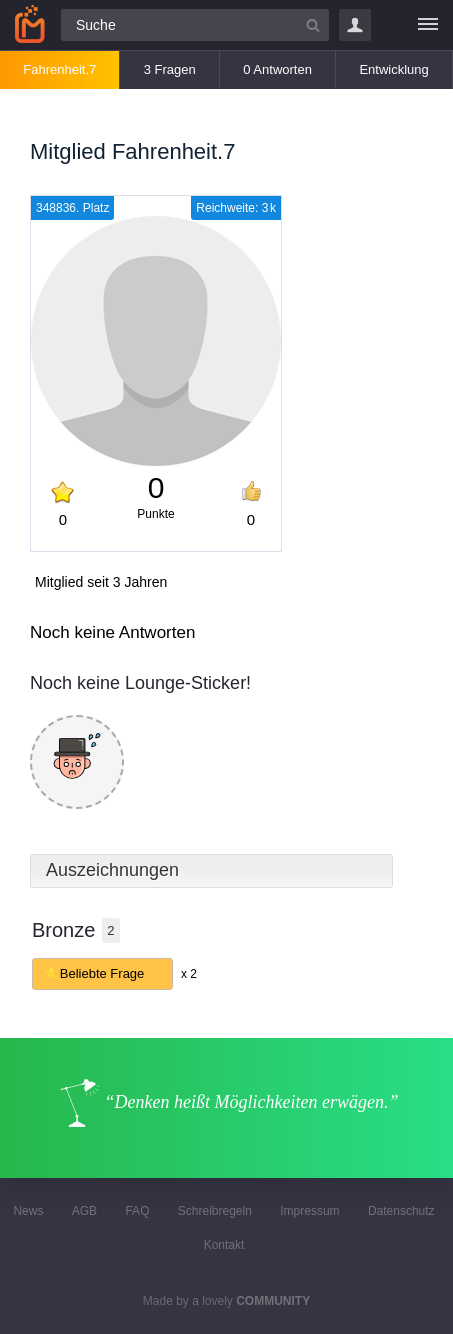 The width and height of the screenshot is (453, 1334). Describe the element at coordinates (137, 1211) in the screenshot. I see `FAQ` at that location.